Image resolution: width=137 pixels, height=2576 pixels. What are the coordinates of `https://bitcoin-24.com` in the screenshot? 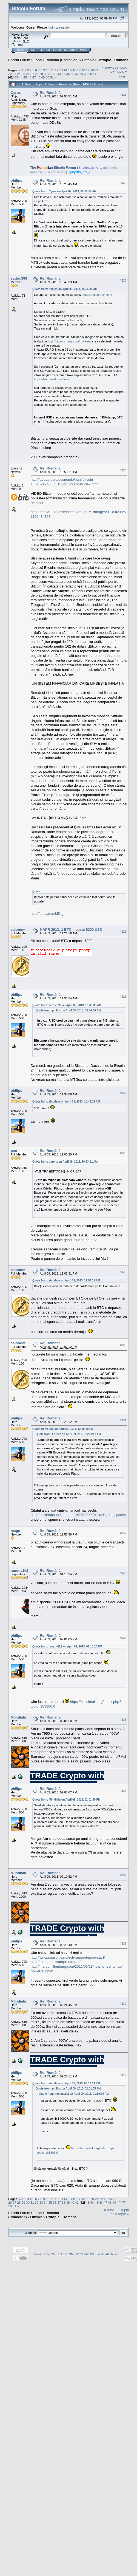 It's located at (97, 294).